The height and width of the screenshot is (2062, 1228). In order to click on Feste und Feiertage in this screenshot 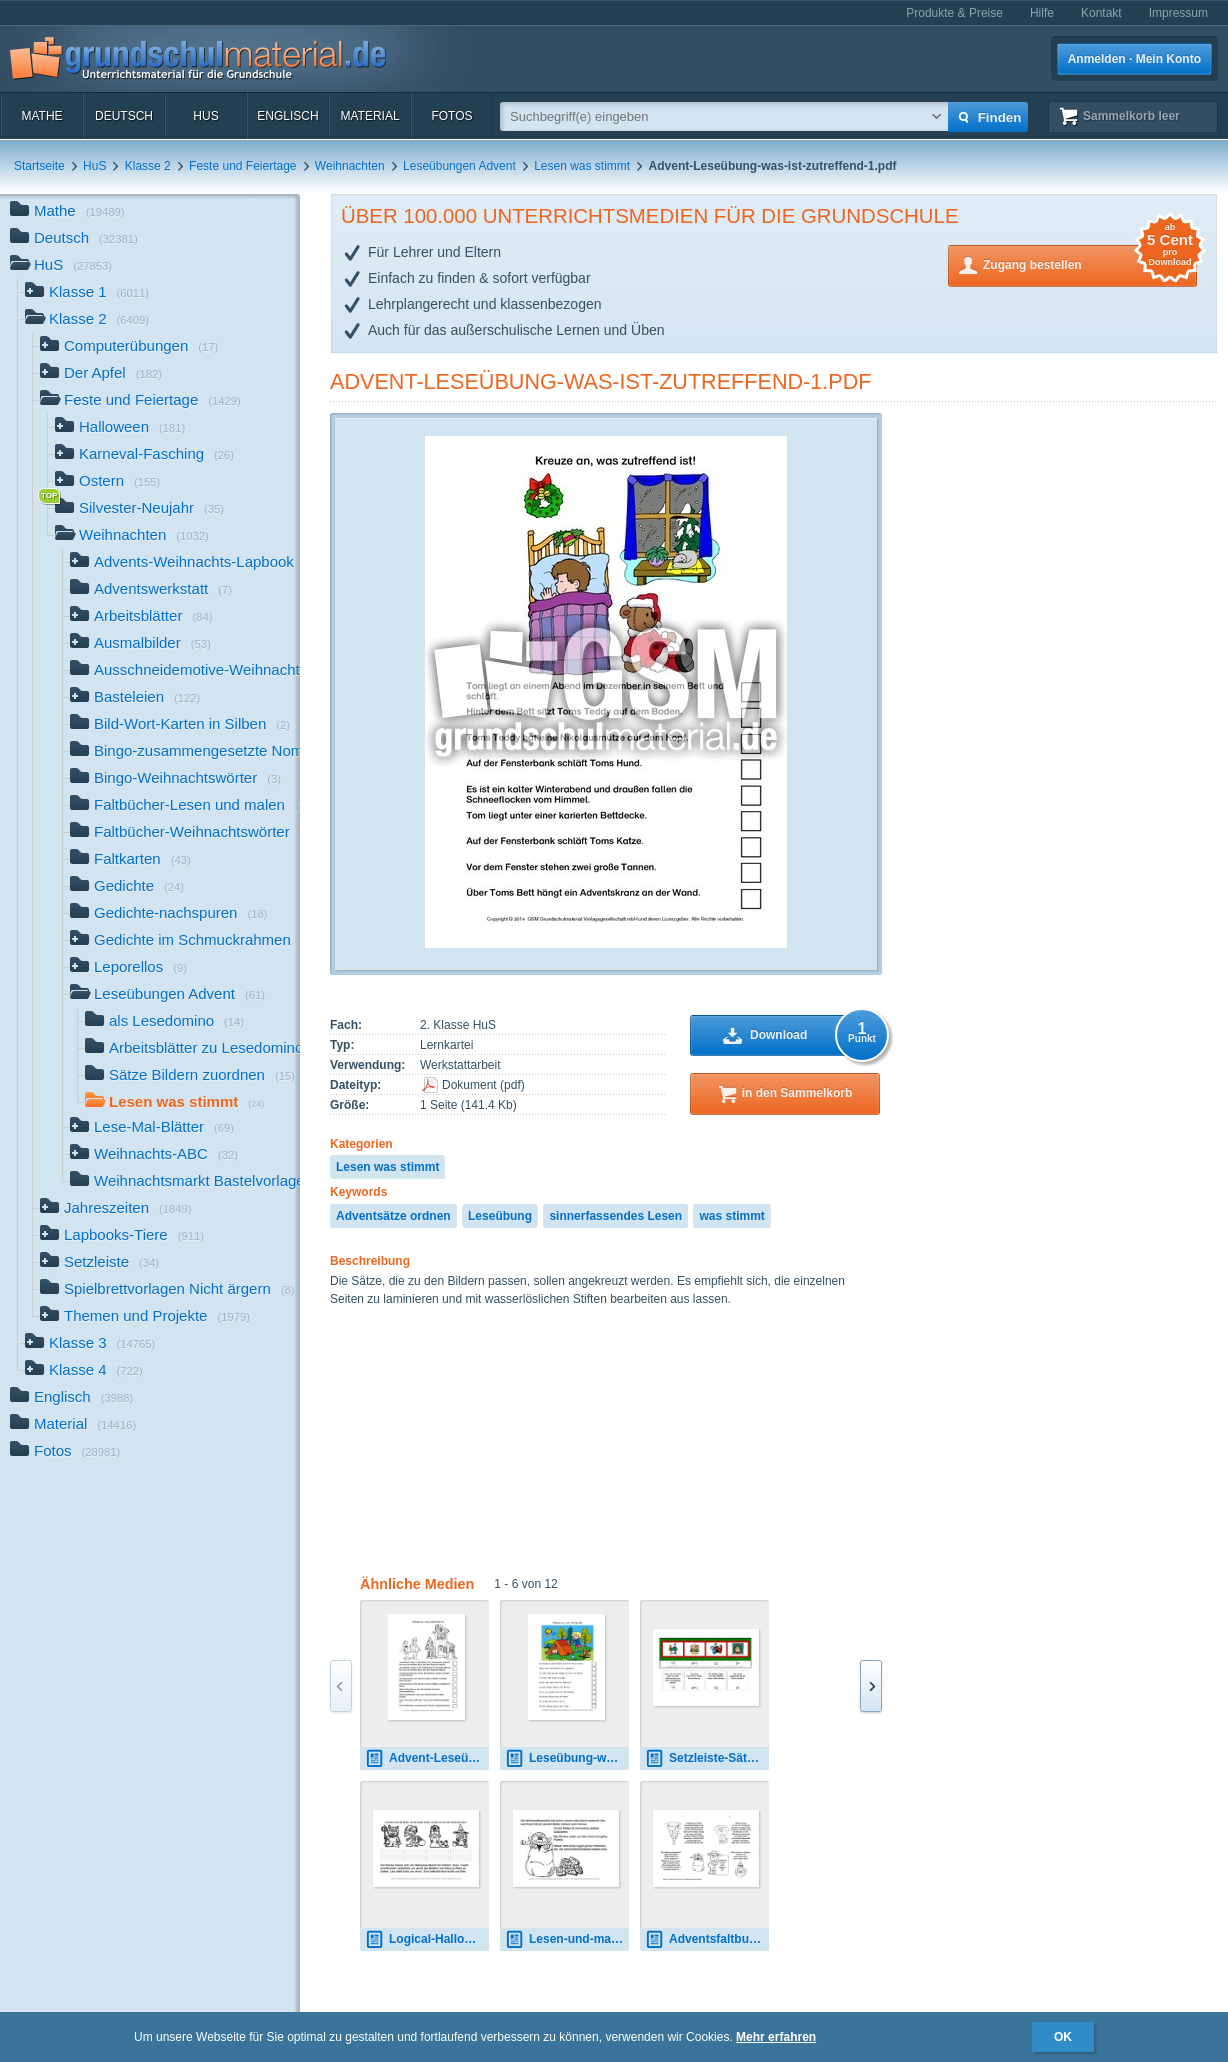, I will do `click(242, 166)`.